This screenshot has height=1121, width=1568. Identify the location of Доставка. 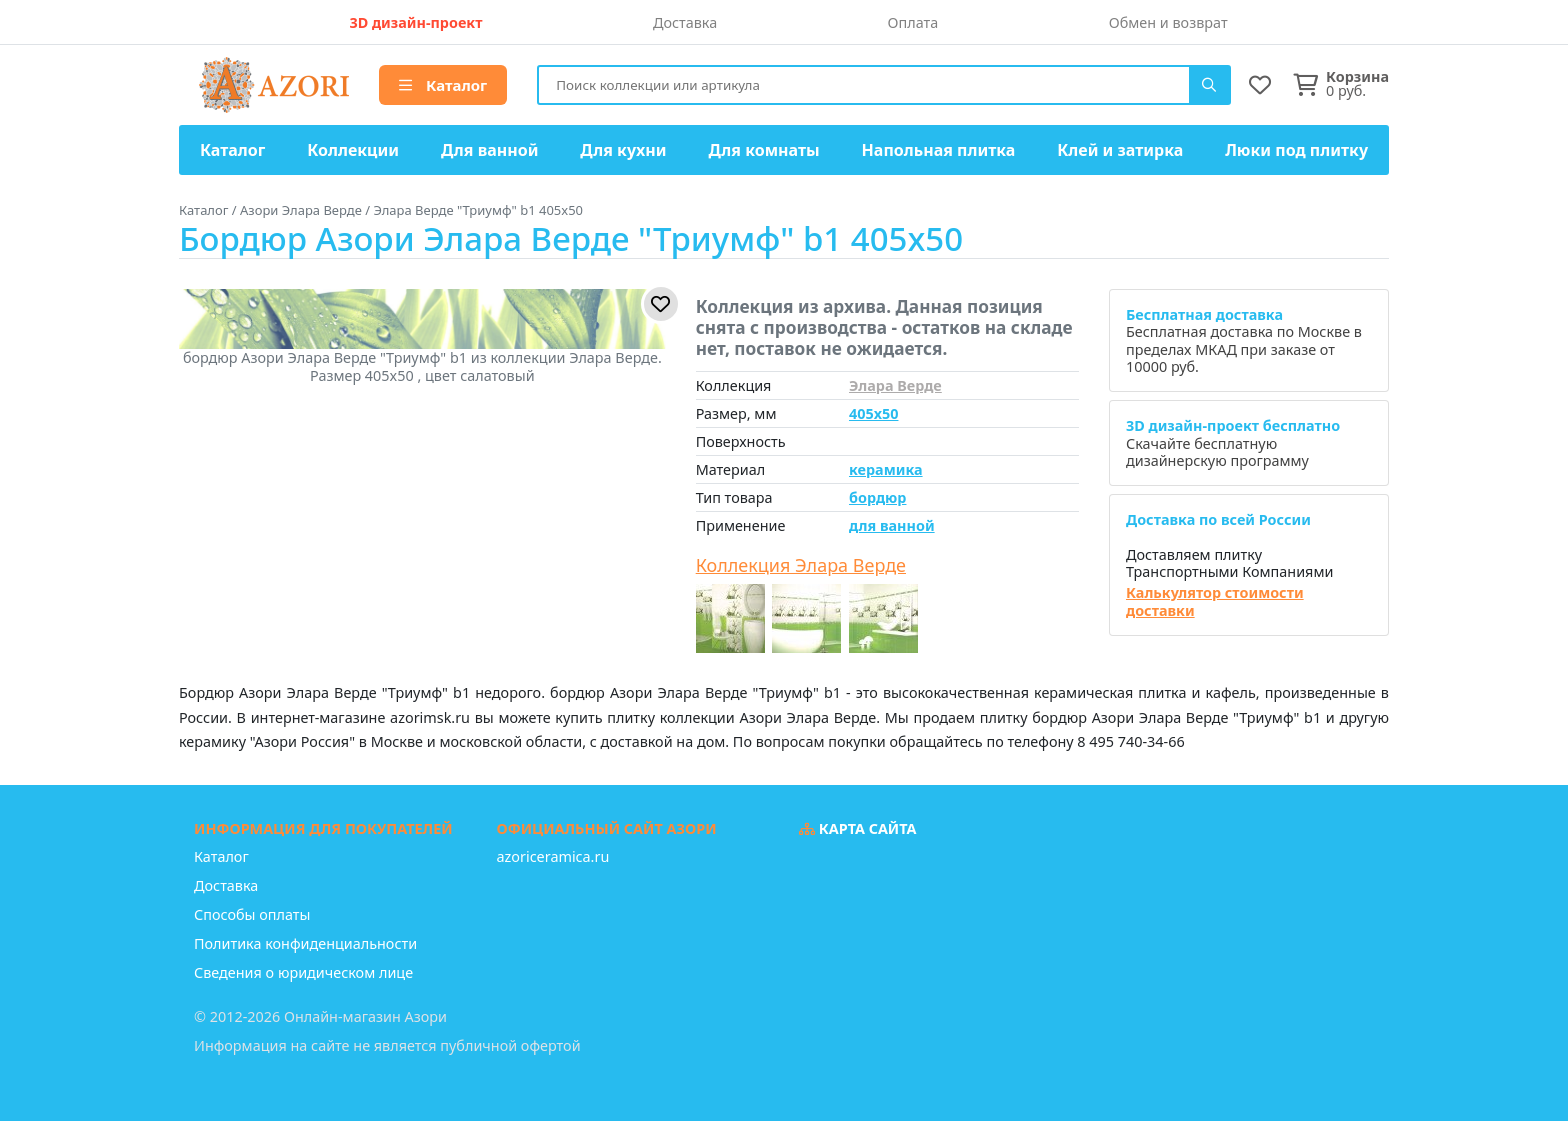
(685, 22).